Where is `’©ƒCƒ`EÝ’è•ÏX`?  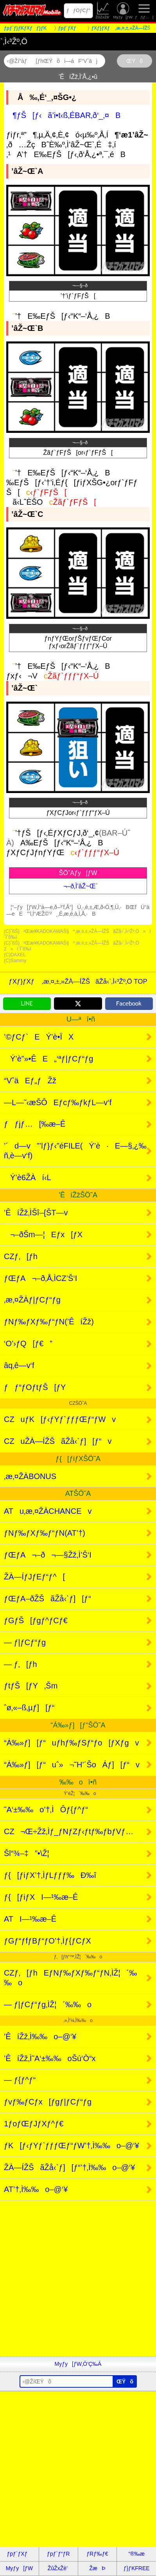 ’©ƒCƒ`EÝ’è•ÏX is located at coordinates (39, 1037).